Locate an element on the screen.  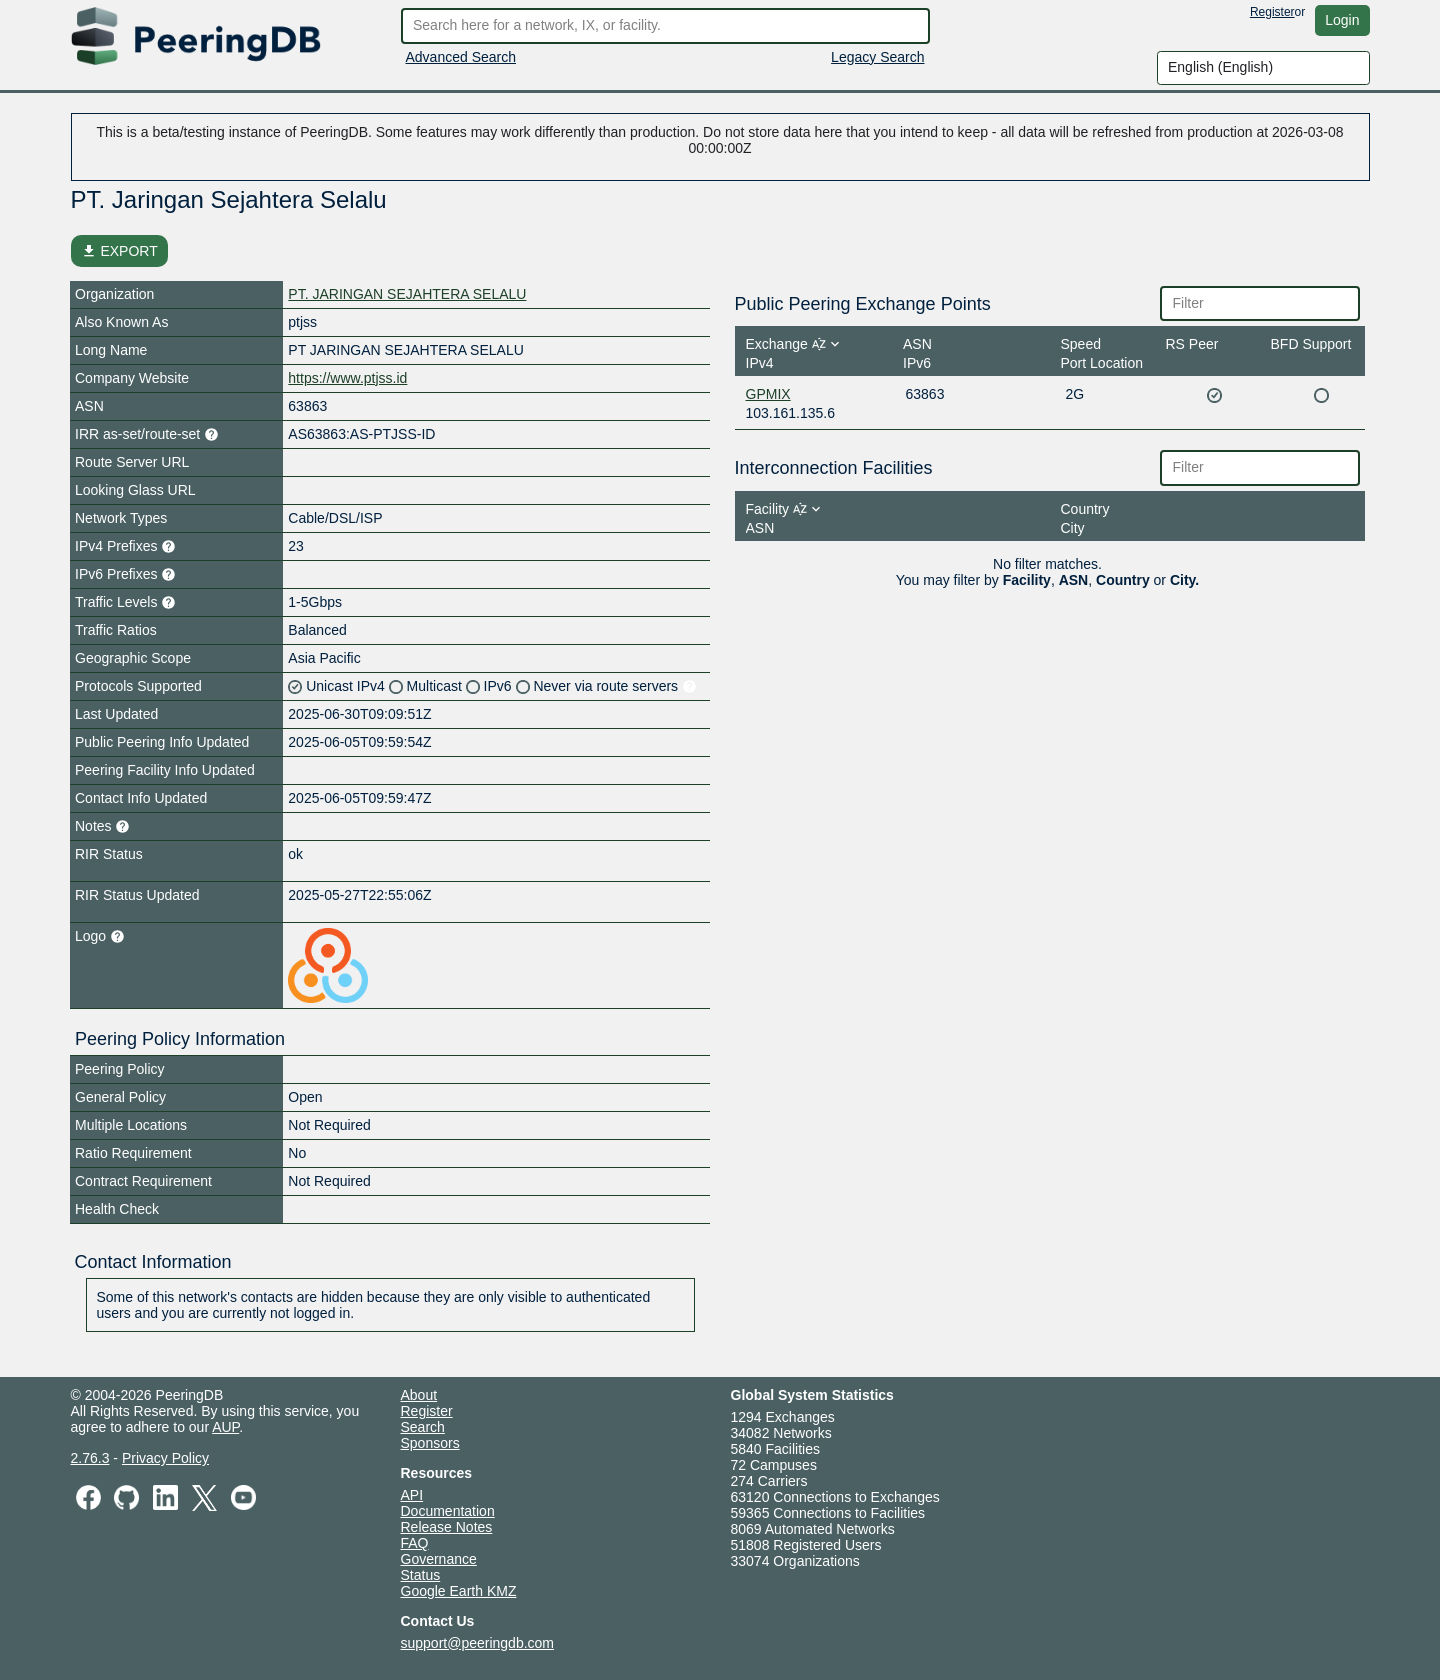
2.76.3 is located at coordinates (90, 1458).